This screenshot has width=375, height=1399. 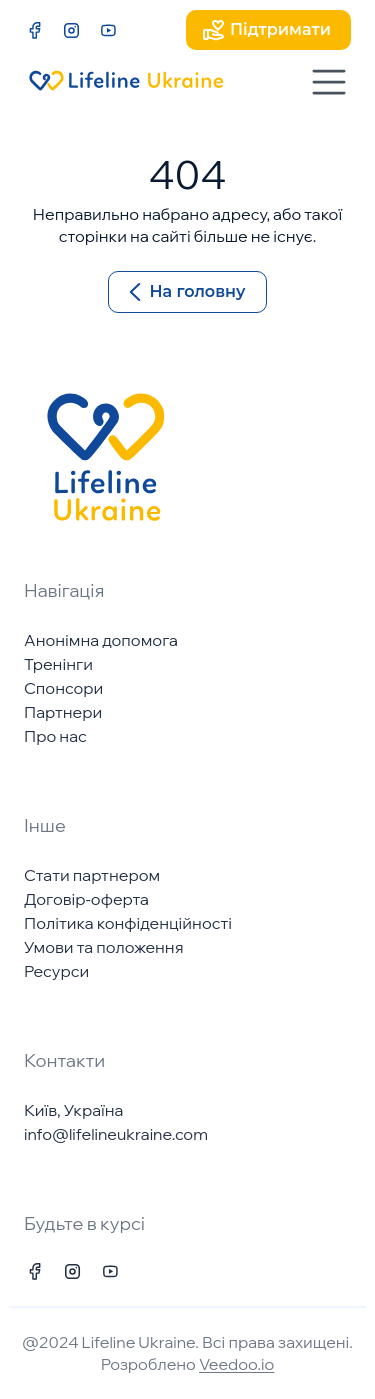 What do you see at coordinates (63, 712) in the screenshot?
I see `Партнери` at bounding box center [63, 712].